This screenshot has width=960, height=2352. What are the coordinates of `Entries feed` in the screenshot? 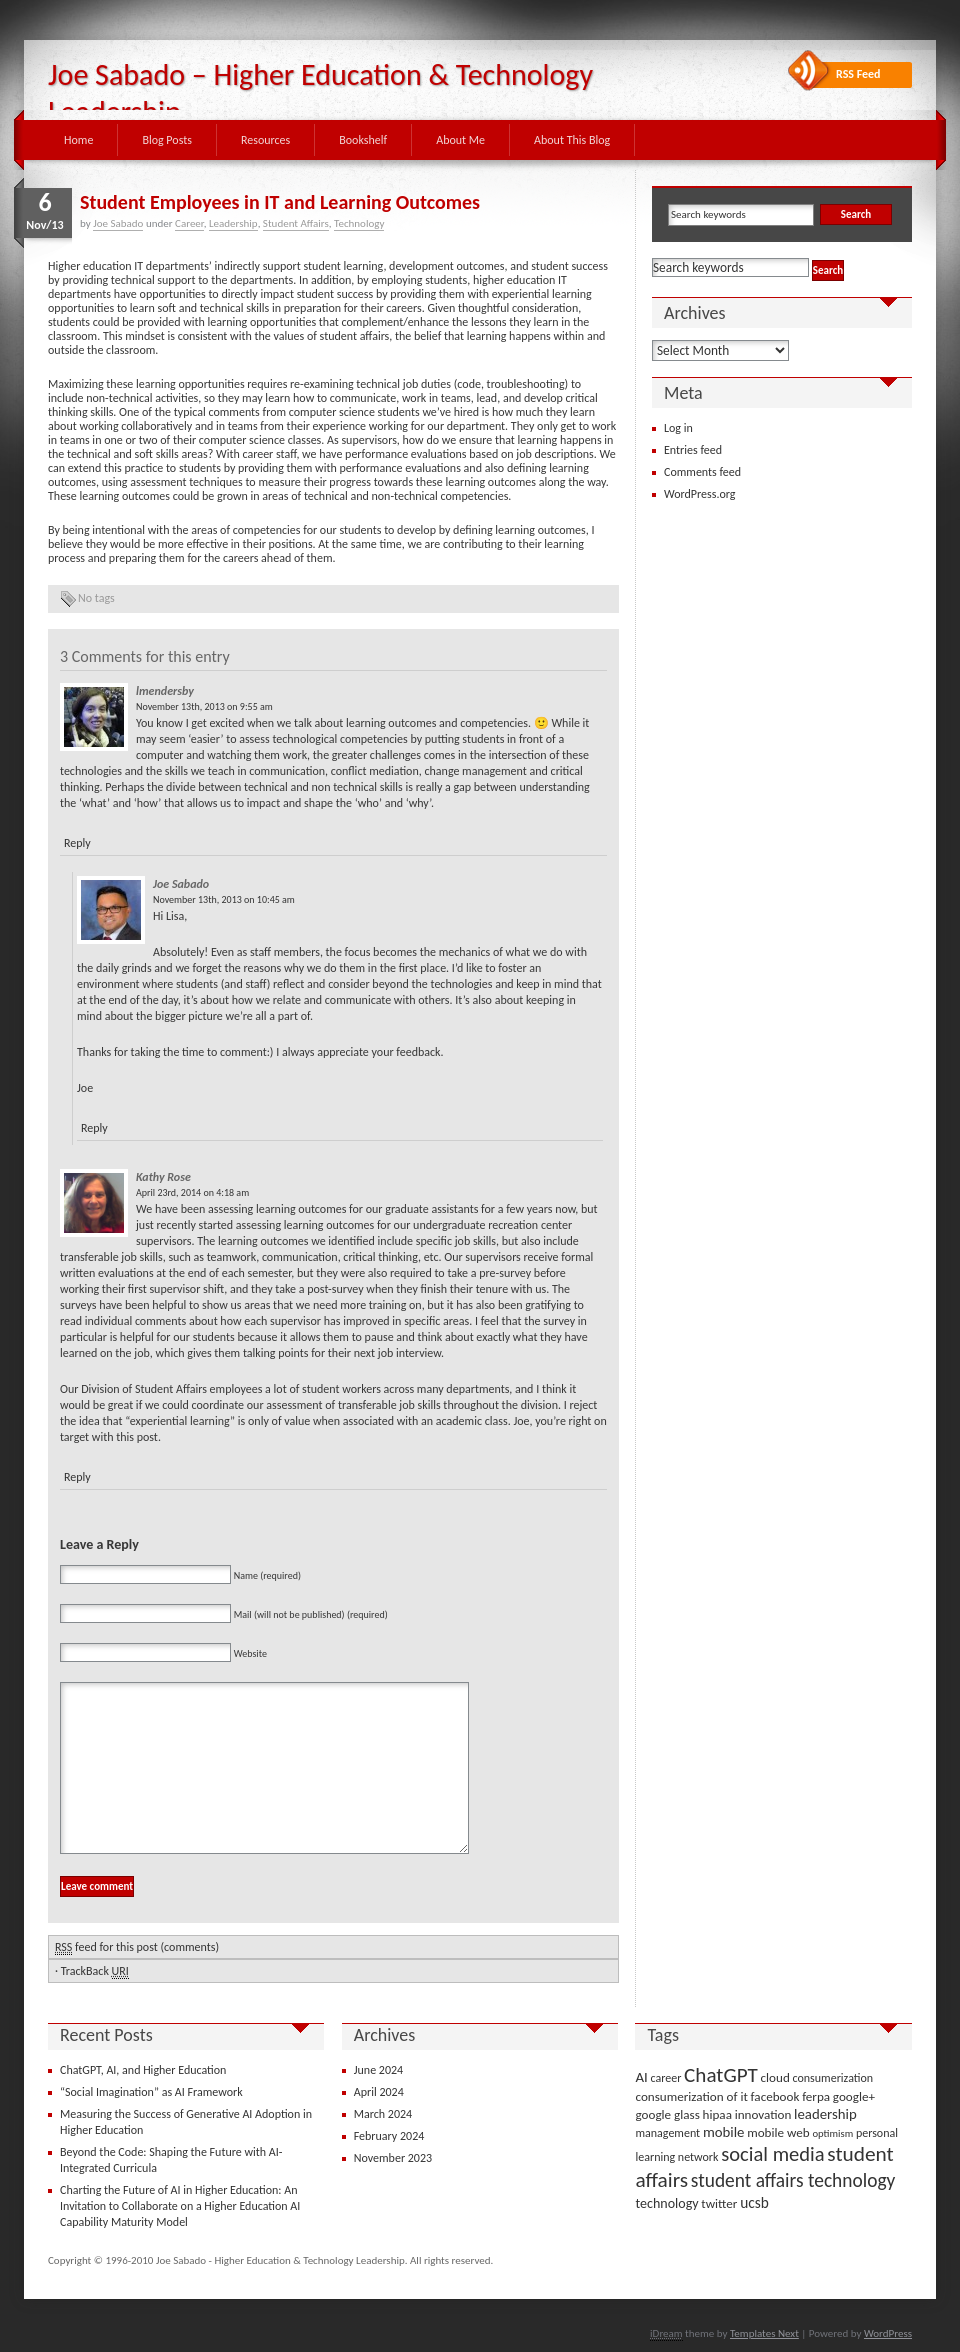 It's located at (693, 450).